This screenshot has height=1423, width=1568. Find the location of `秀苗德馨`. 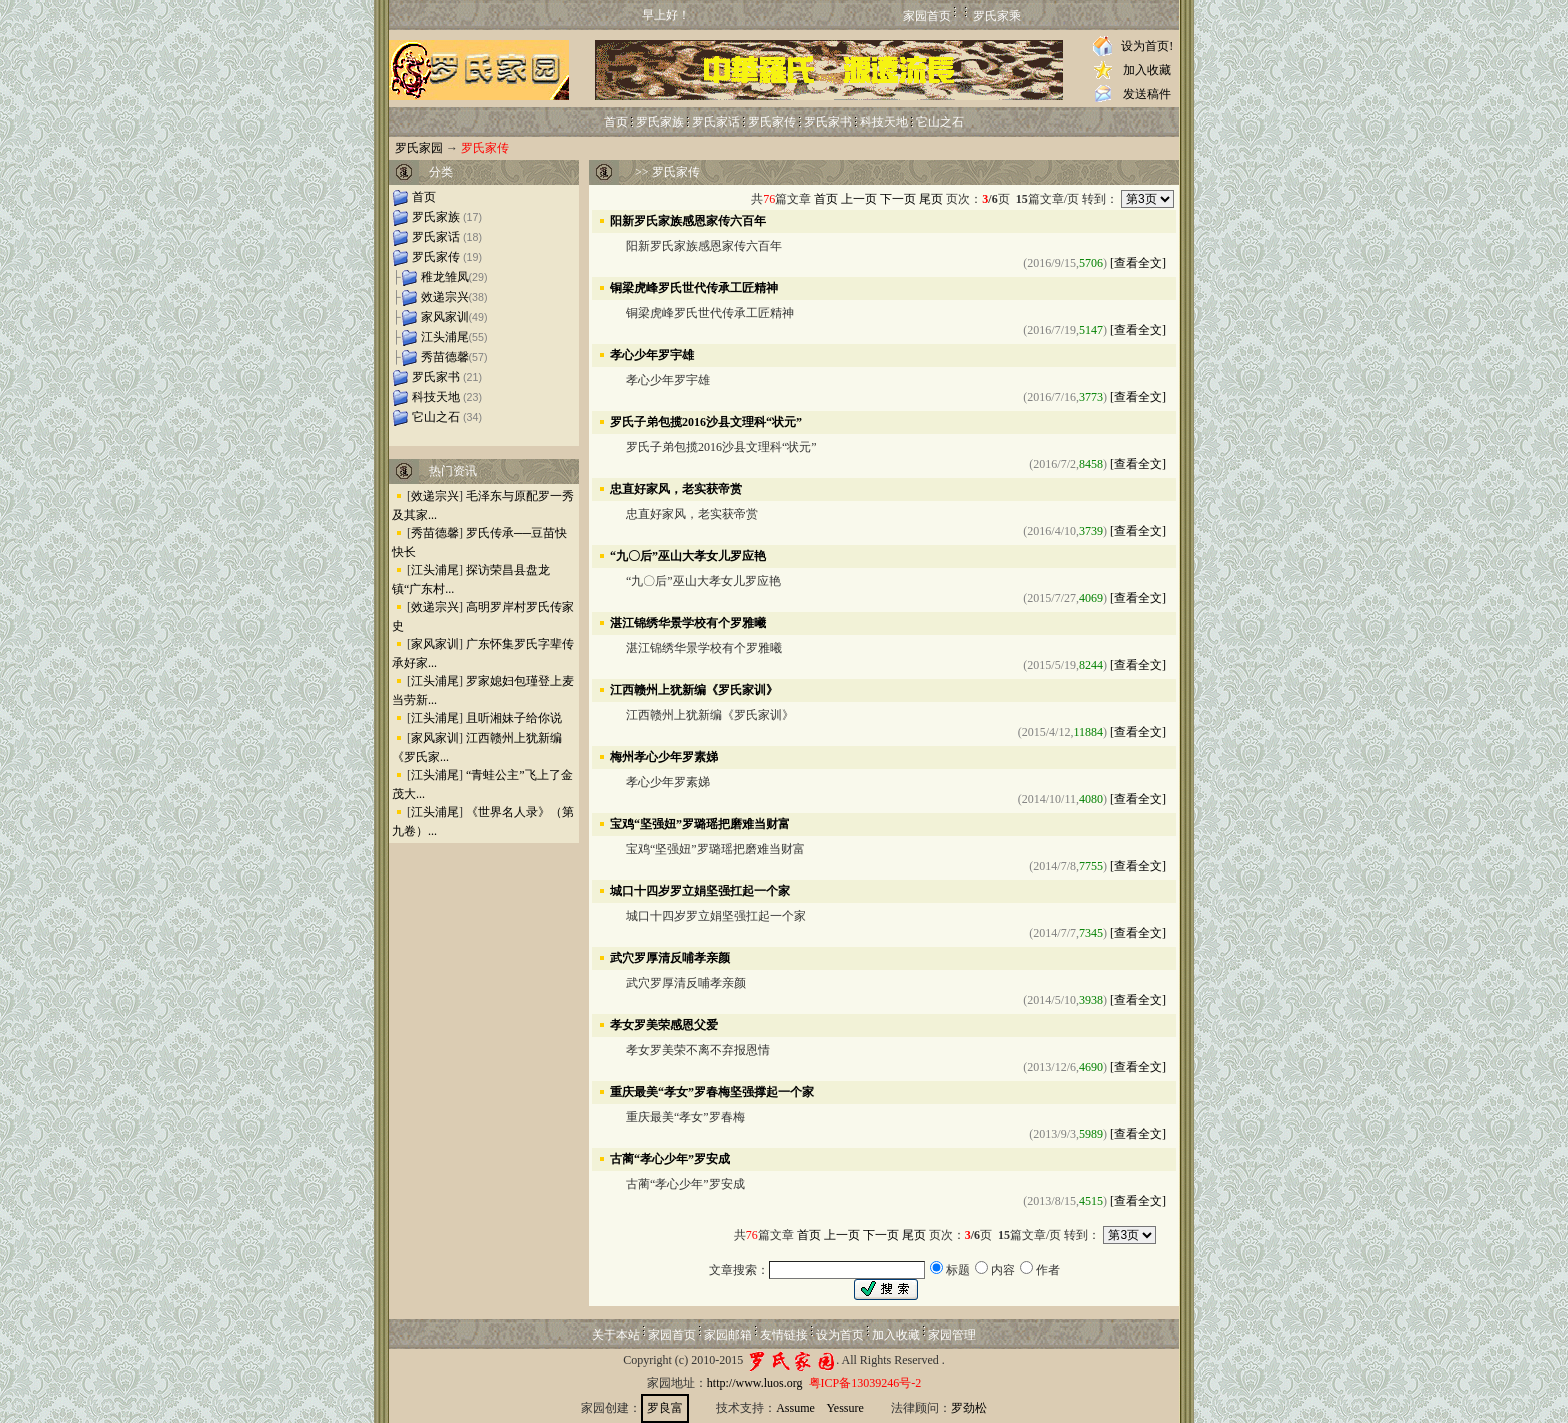

秀苗德馨 is located at coordinates (445, 357).